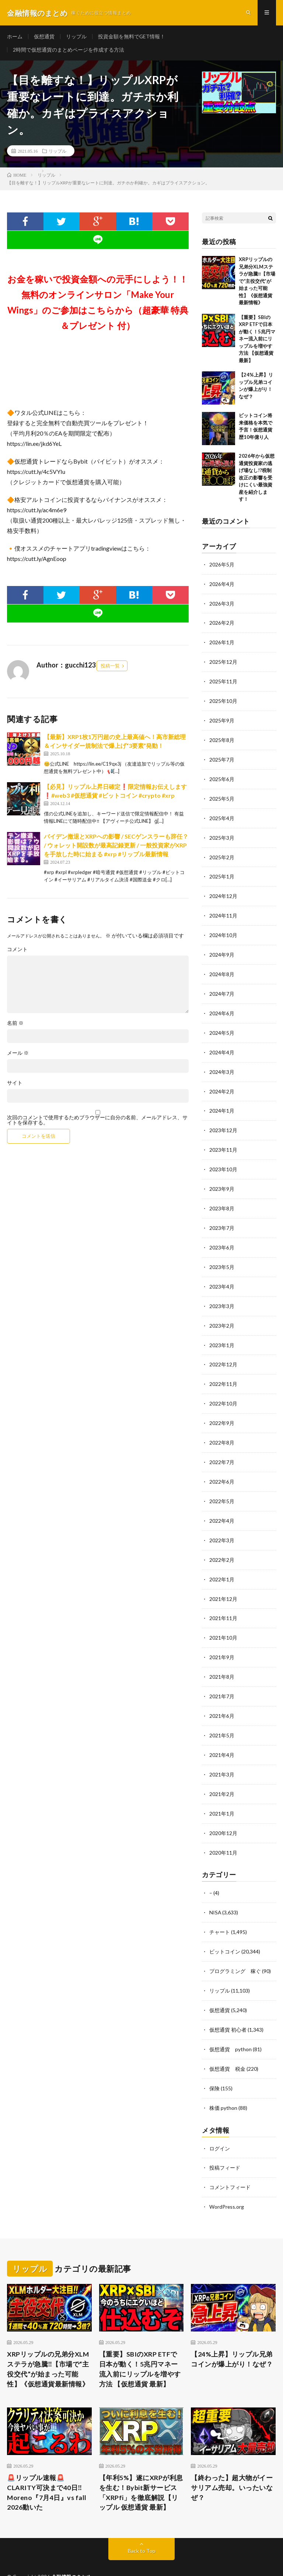  What do you see at coordinates (227, 2044) in the screenshot?
I see `仮想通貨 税金` at bounding box center [227, 2044].